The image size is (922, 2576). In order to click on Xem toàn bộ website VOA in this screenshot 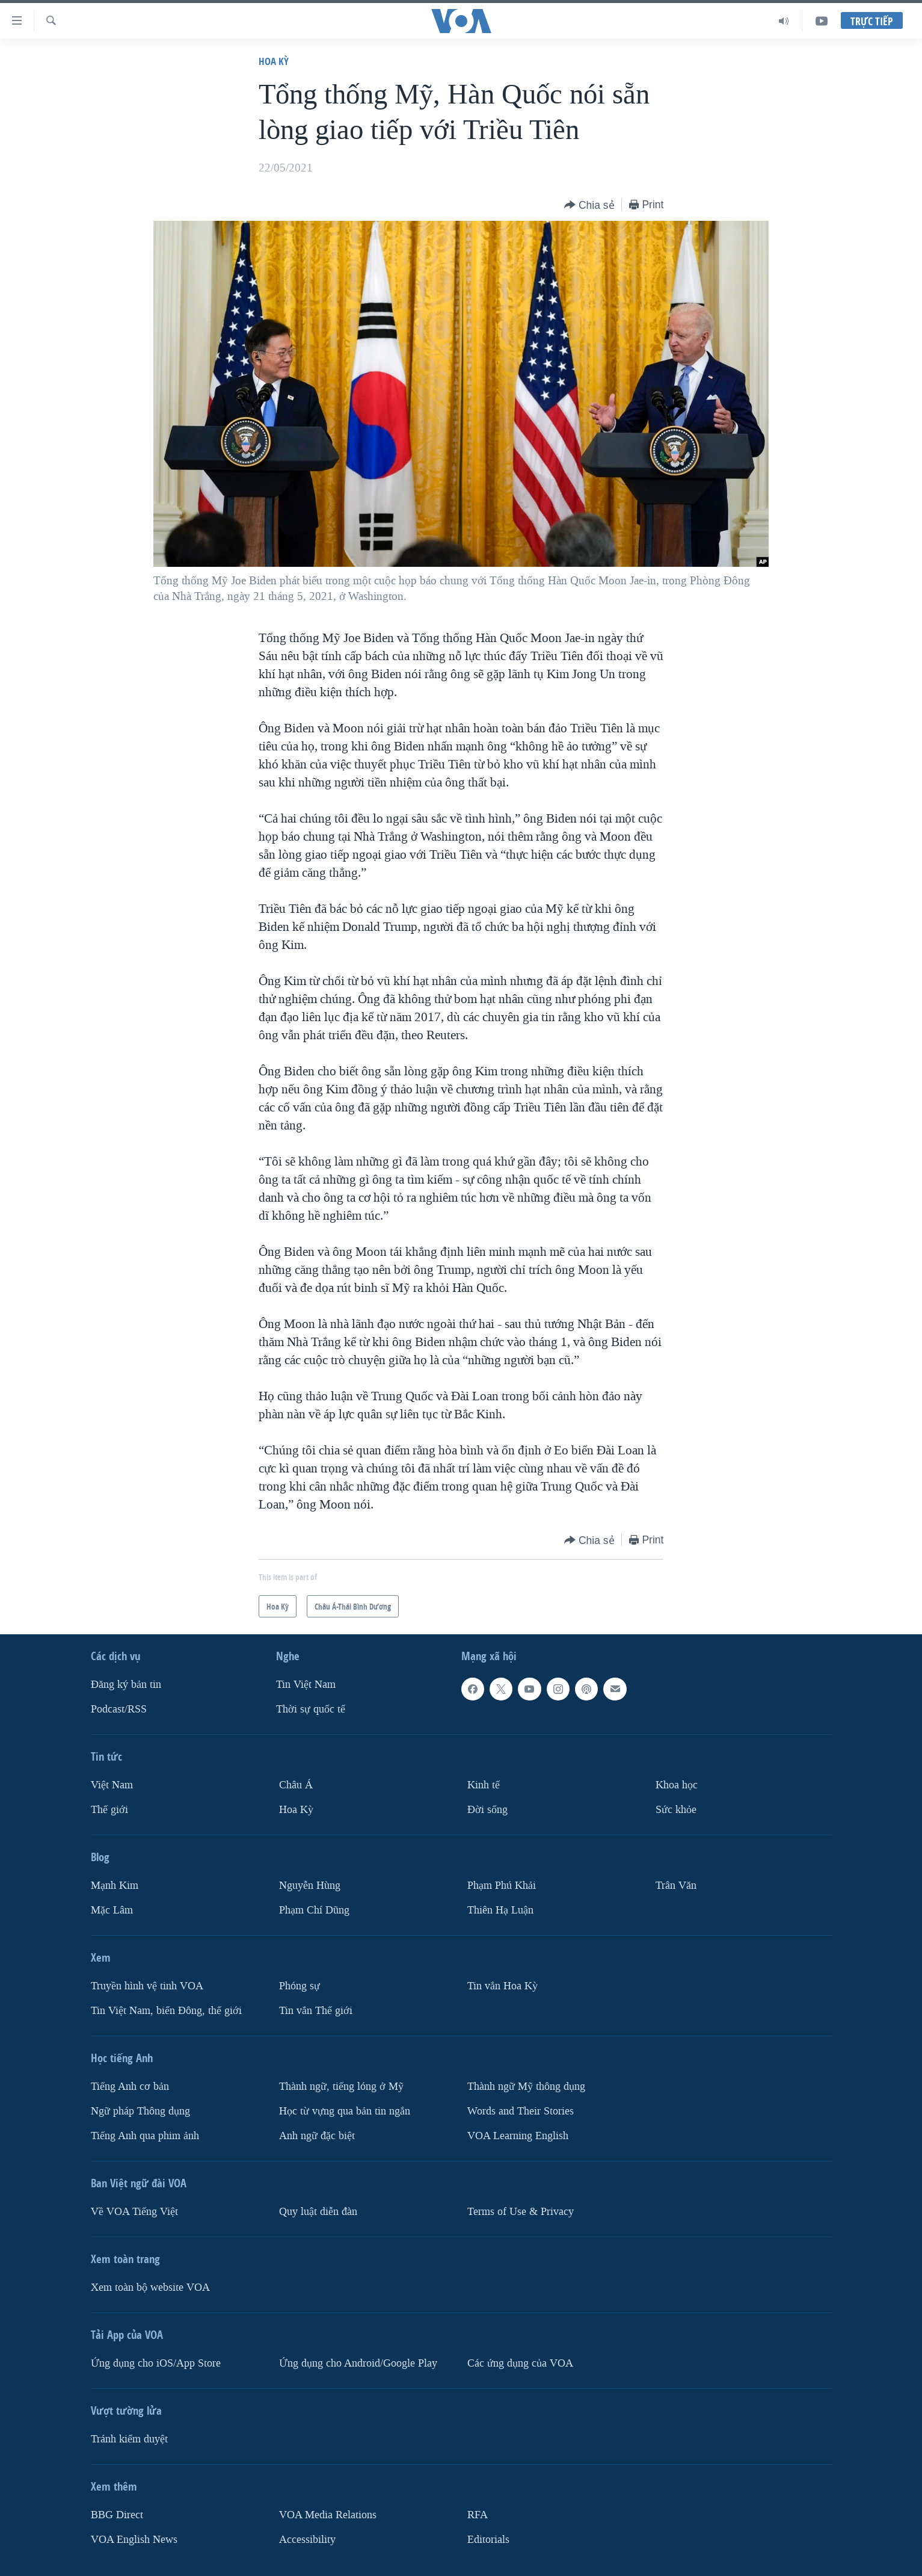, I will do `click(150, 2287)`.